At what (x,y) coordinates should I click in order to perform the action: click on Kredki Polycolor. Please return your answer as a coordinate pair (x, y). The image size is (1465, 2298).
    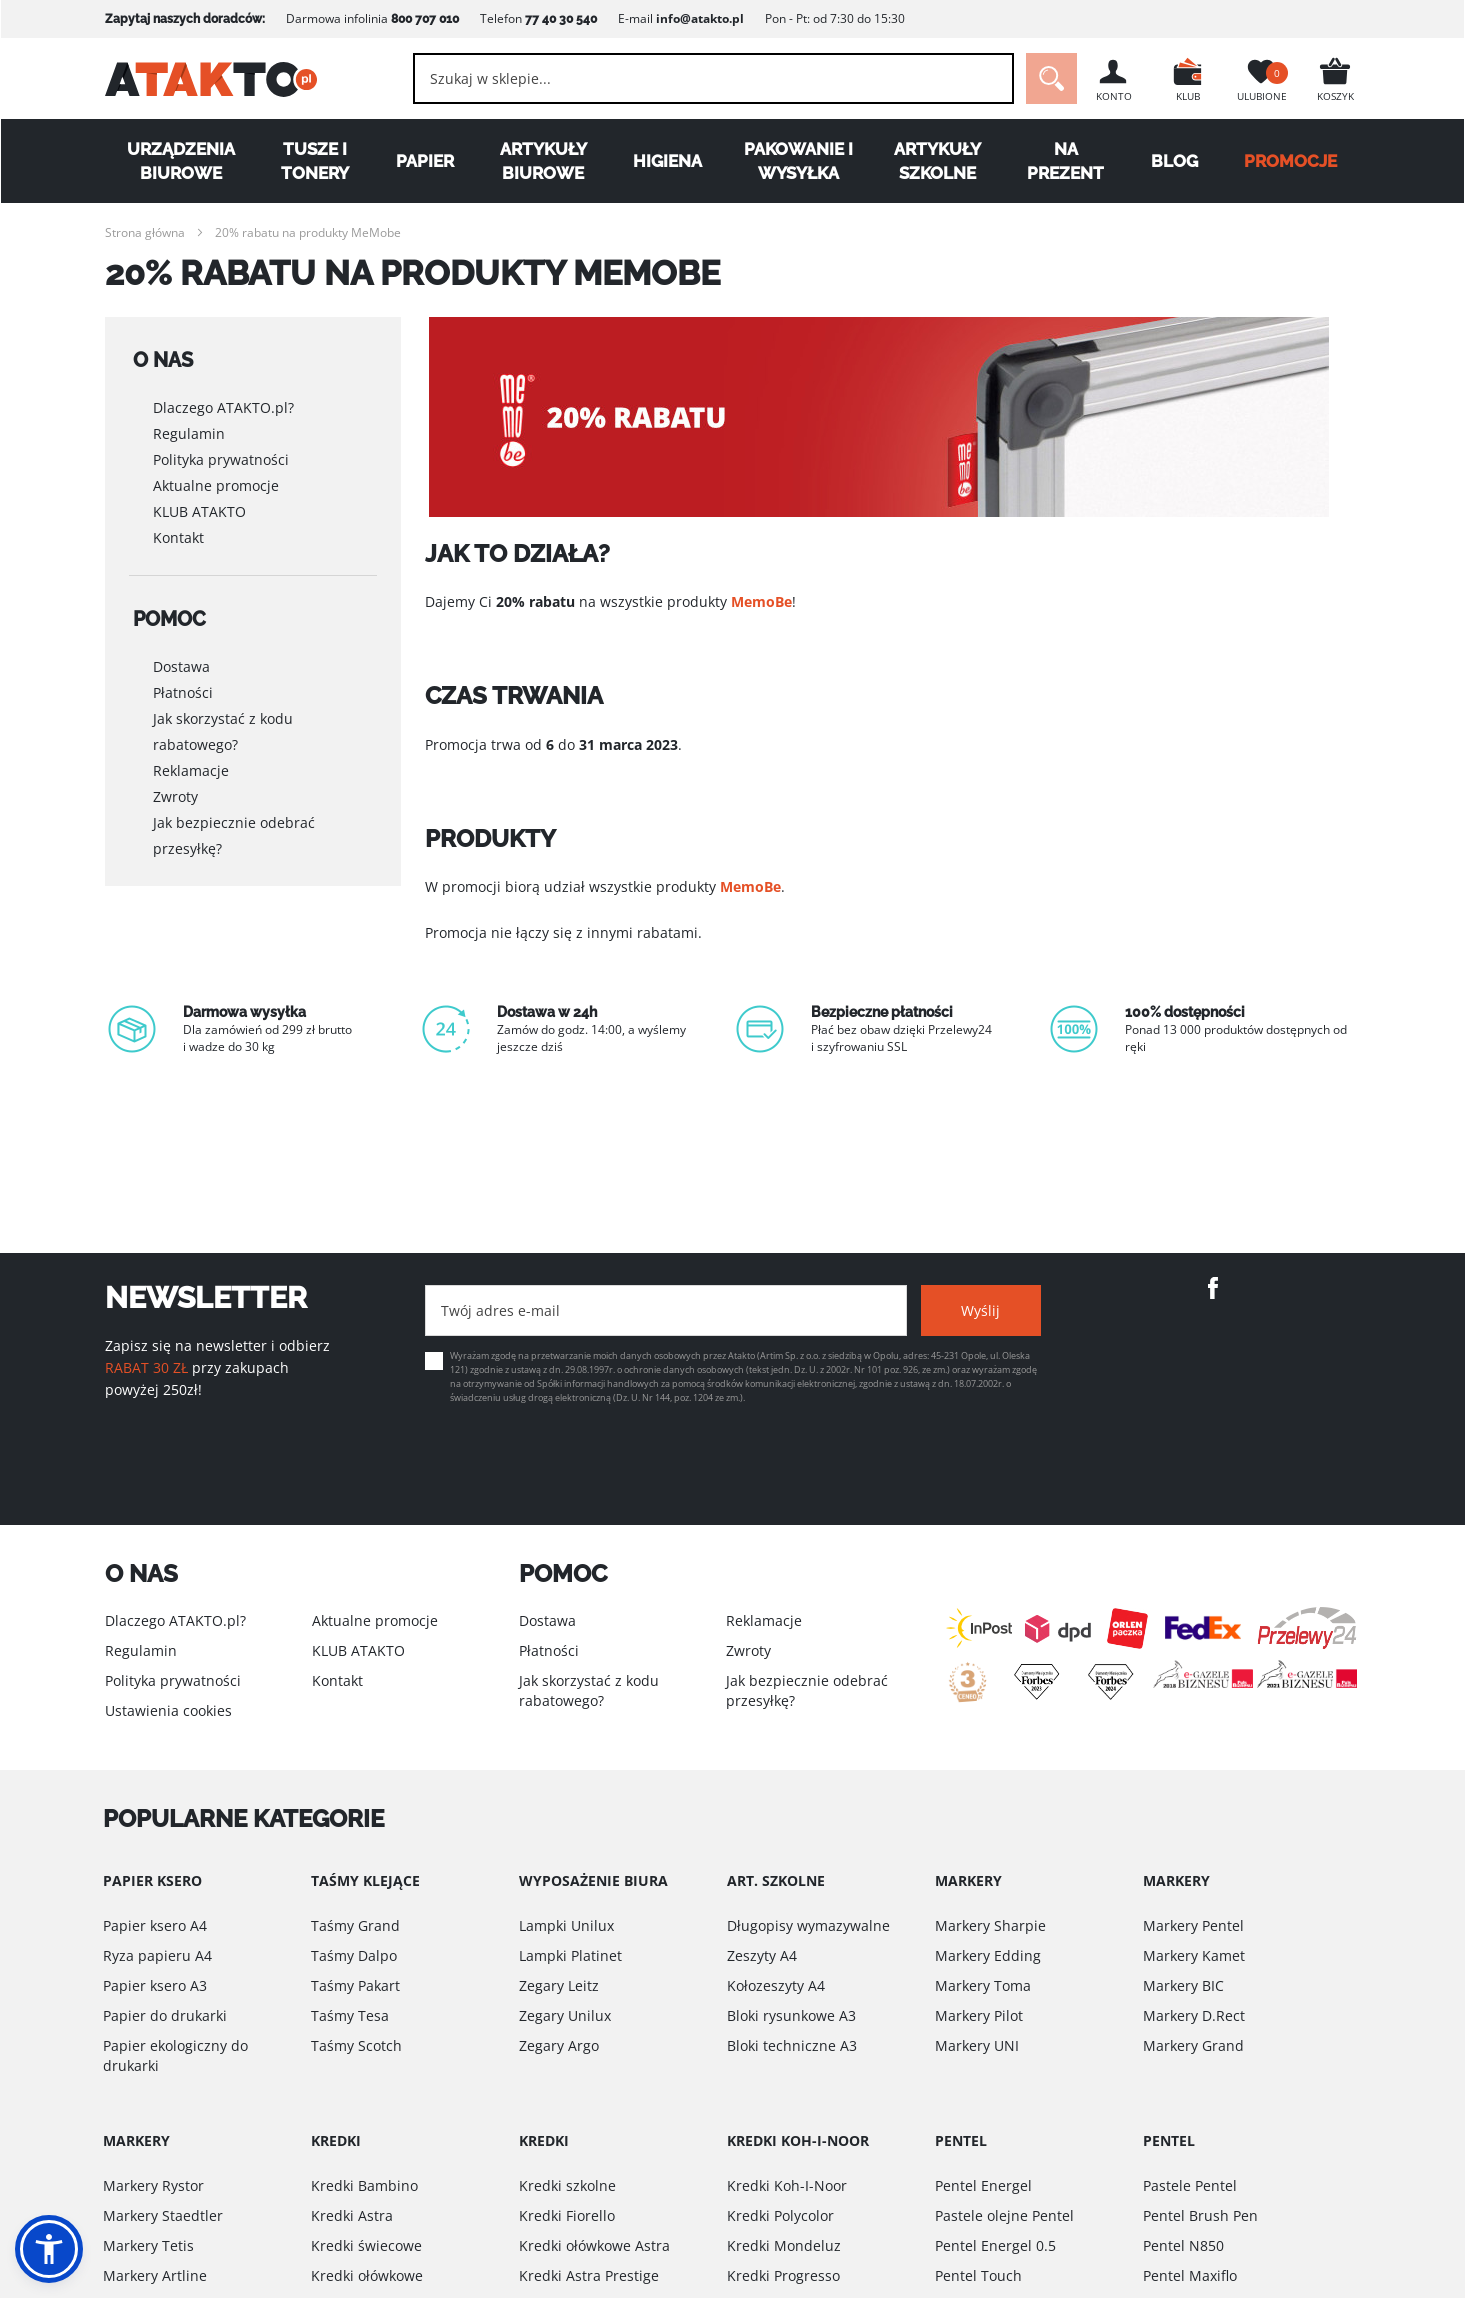
    Looking at the image, I should click on (780, 2215).